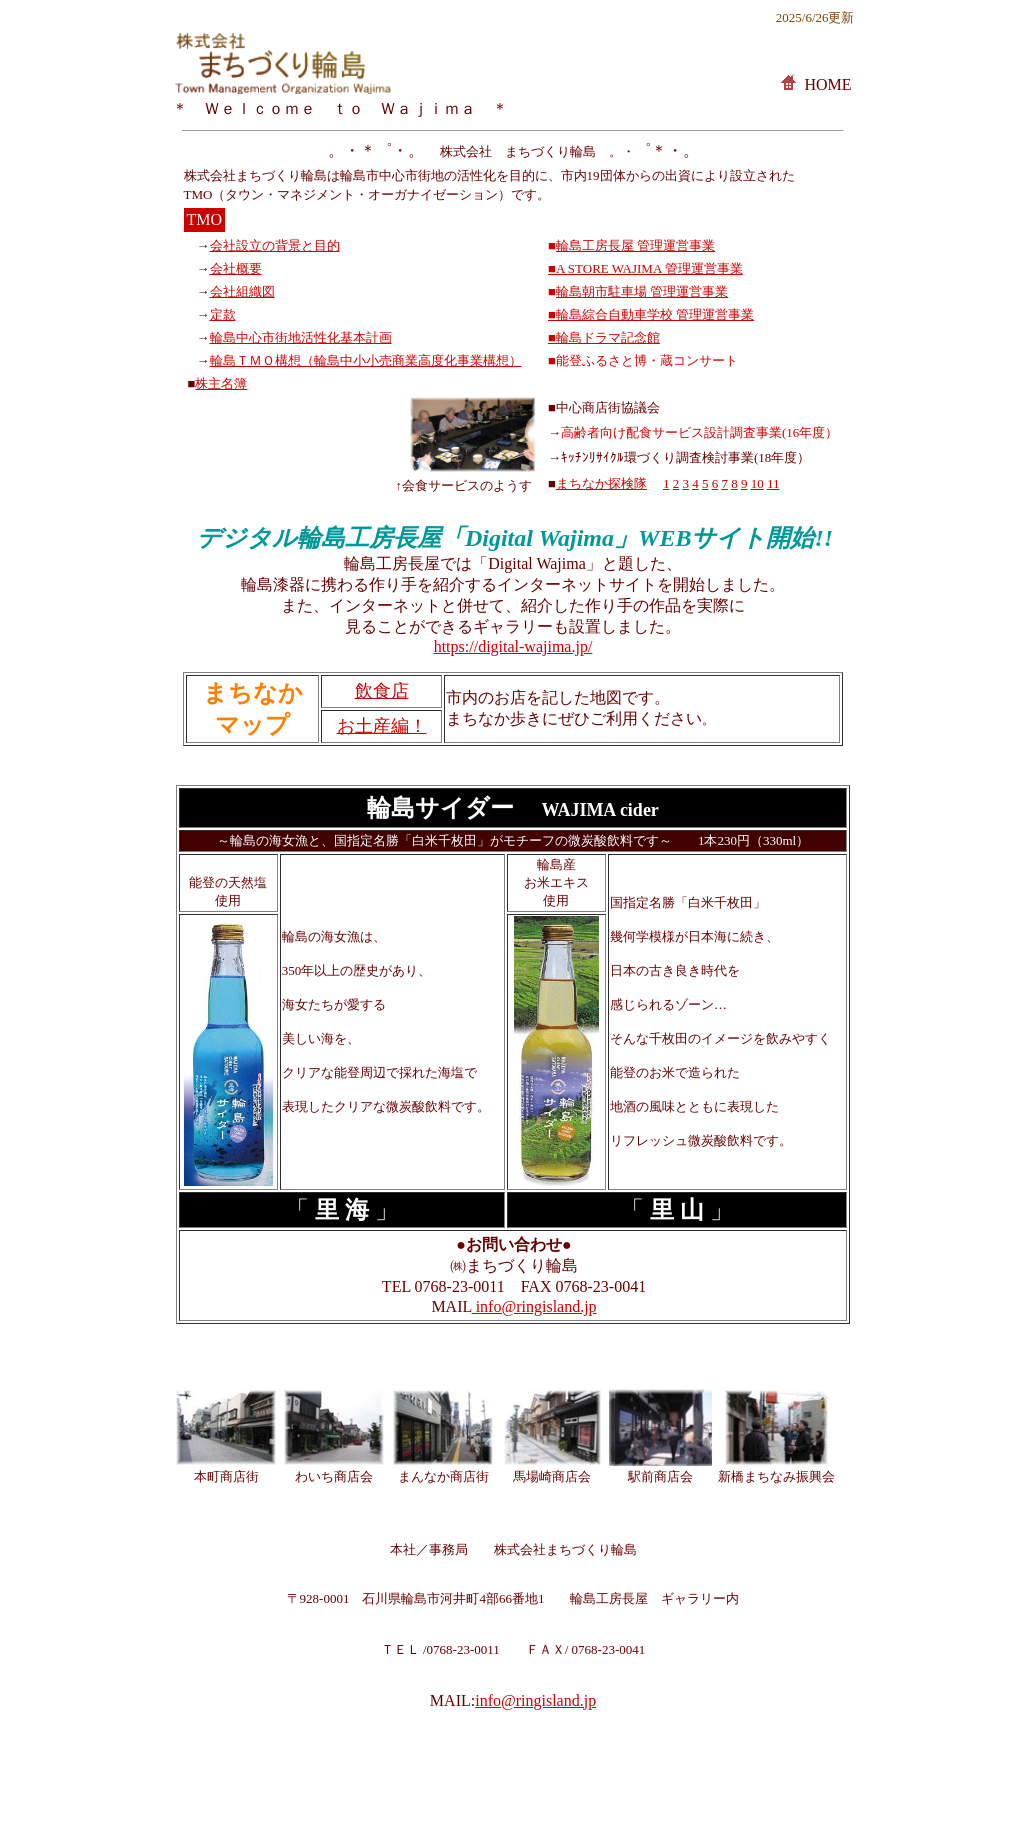 The image size is (1026, 1822). I want to click on 輪島ＴＭＯ構想（輪島中小小売商業高度化事業構想）, so click(366, 360).